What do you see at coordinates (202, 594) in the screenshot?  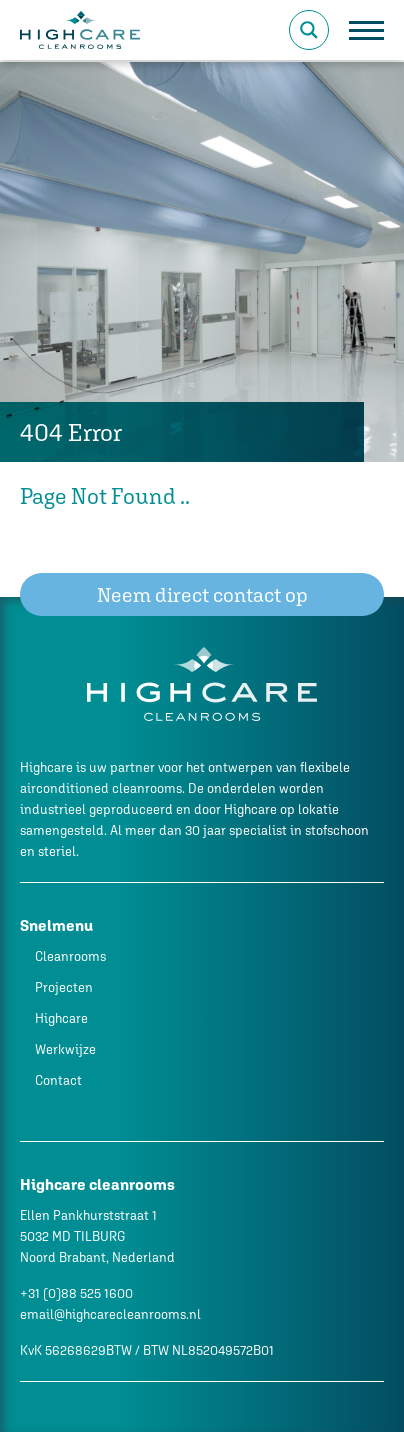 I see `Neem direct contact op` at bounding box center [202, 594].